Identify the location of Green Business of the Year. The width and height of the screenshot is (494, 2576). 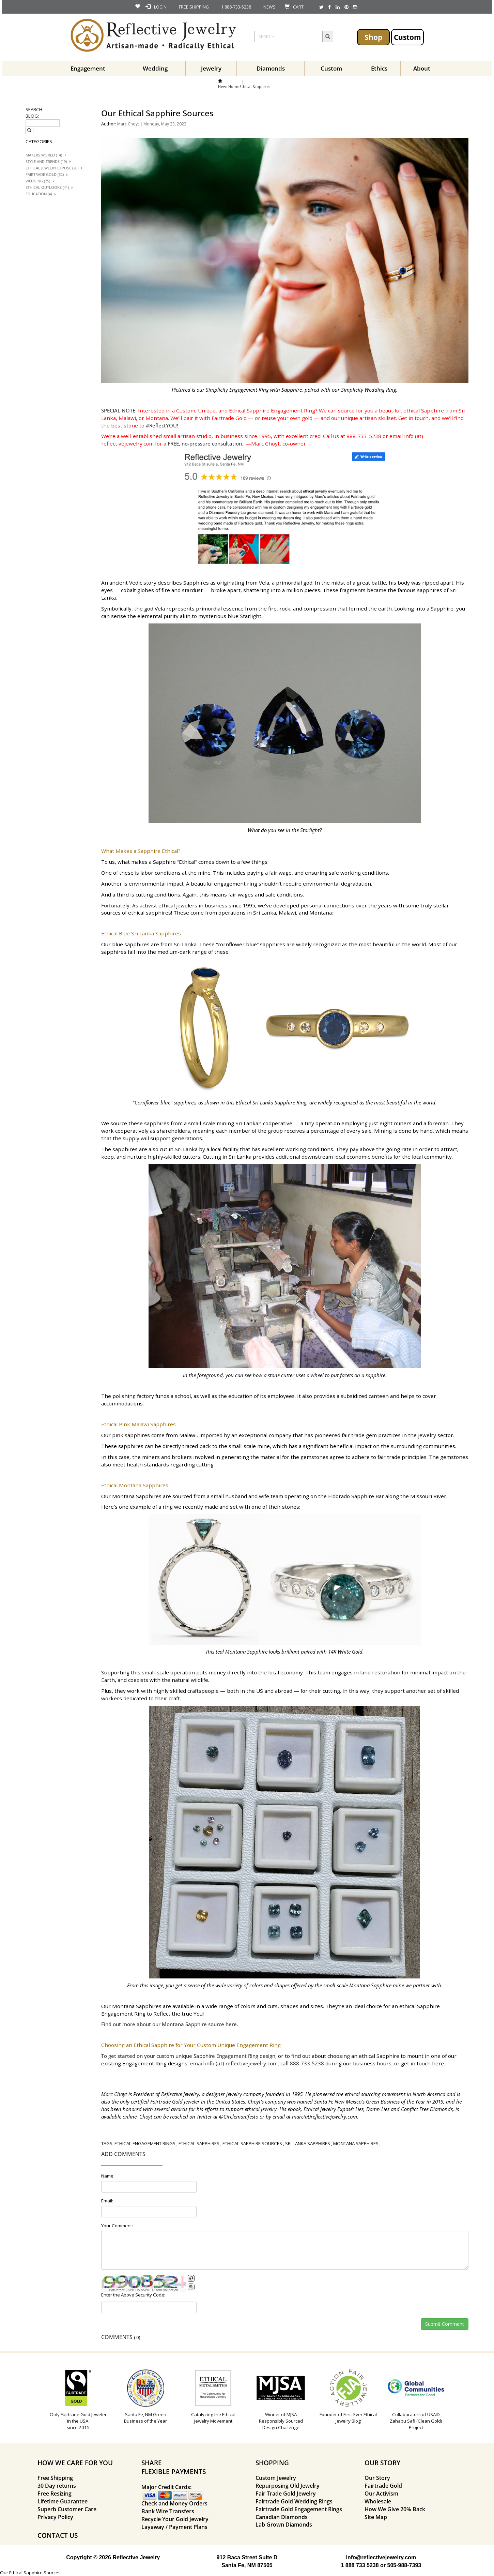
(395, 2101).